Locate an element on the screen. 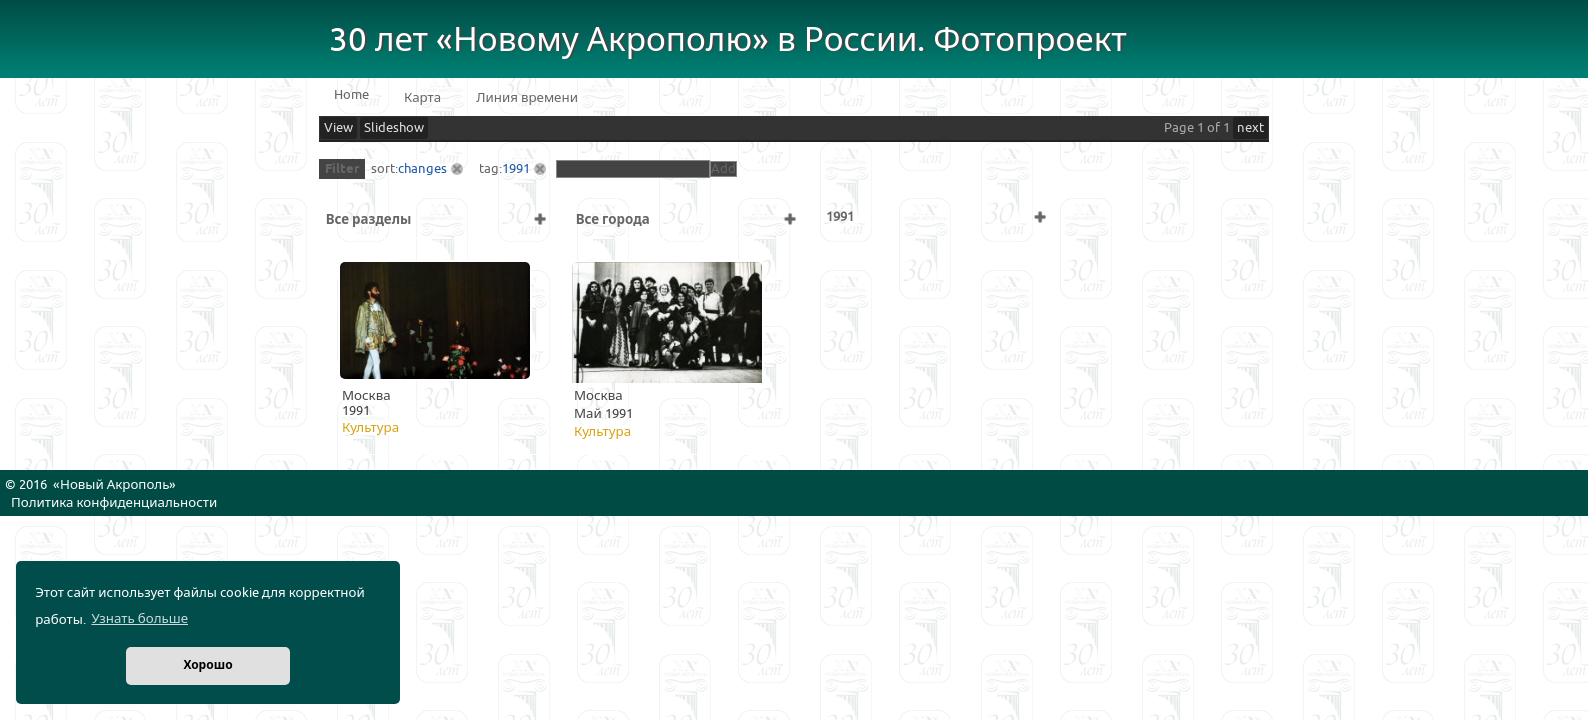 The image size is (1588, 720). 30 лет «Новому Акрополю» в России. Фотопроект is located at coordinates (728, 40).